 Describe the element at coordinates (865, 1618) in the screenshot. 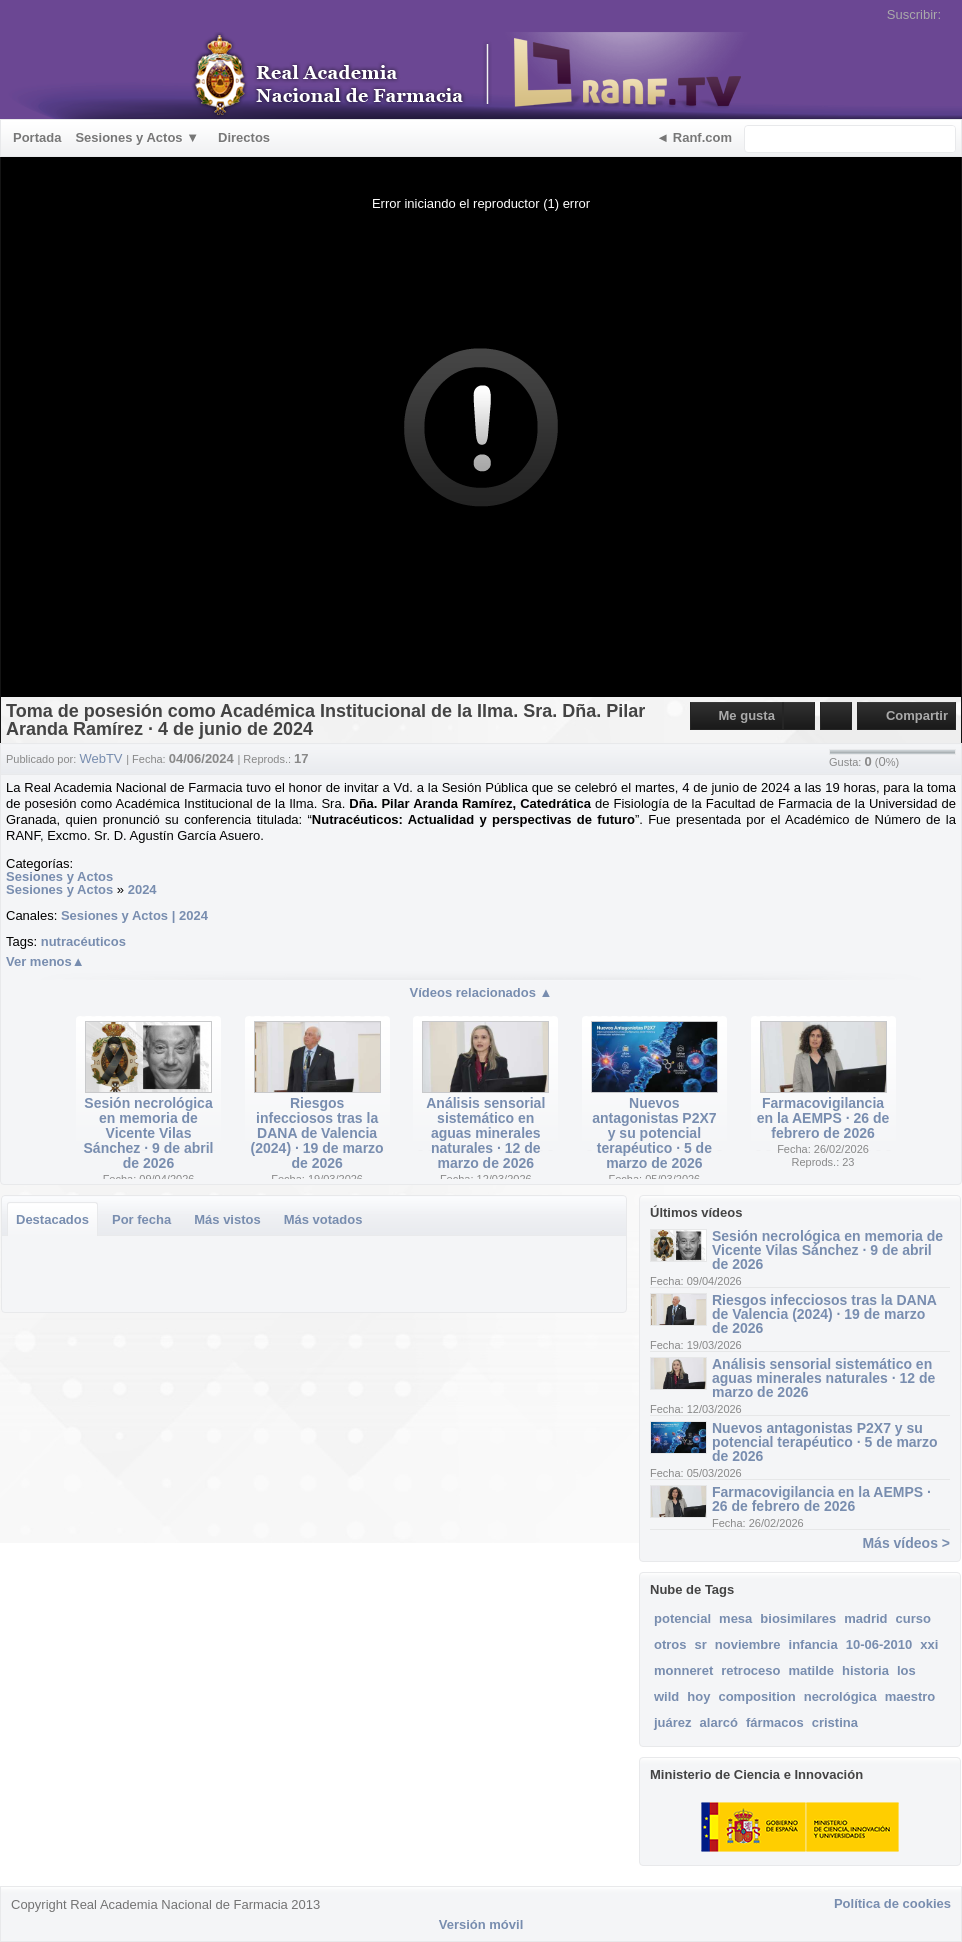

I see `madrid` at that location.